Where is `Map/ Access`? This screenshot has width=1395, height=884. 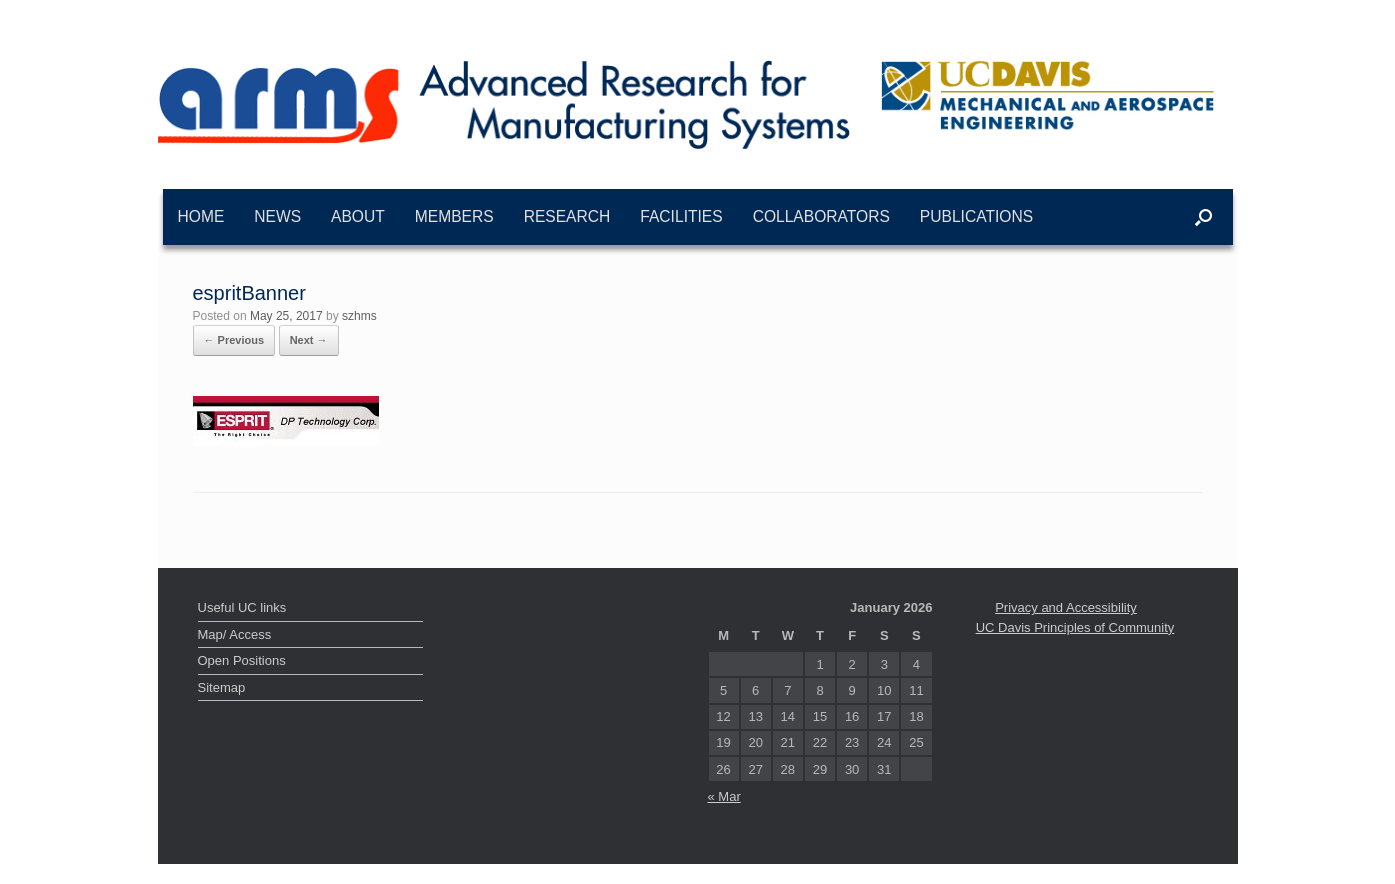
Map/ Access is located at coordinates (235, 634).